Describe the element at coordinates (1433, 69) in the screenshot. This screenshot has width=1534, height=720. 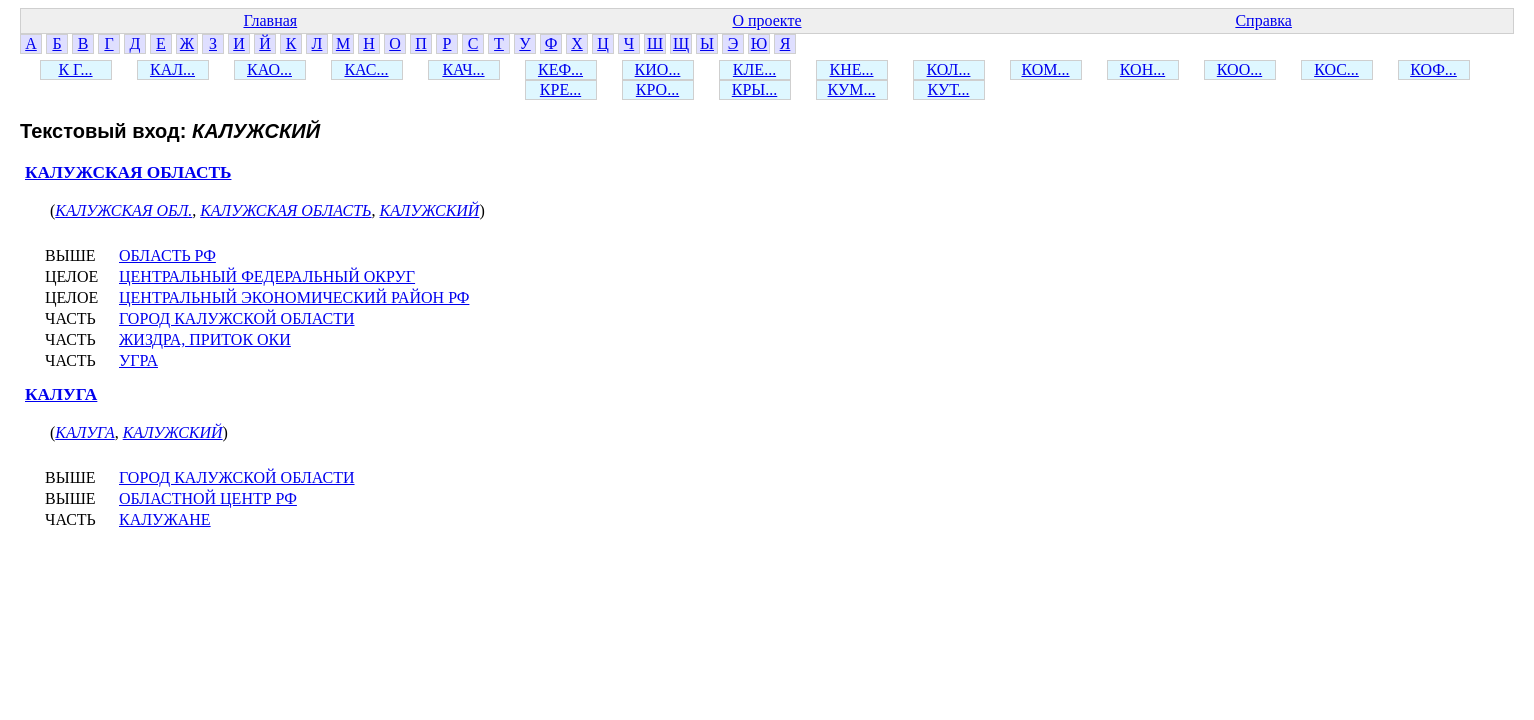
I see `КОФ...` at that location.